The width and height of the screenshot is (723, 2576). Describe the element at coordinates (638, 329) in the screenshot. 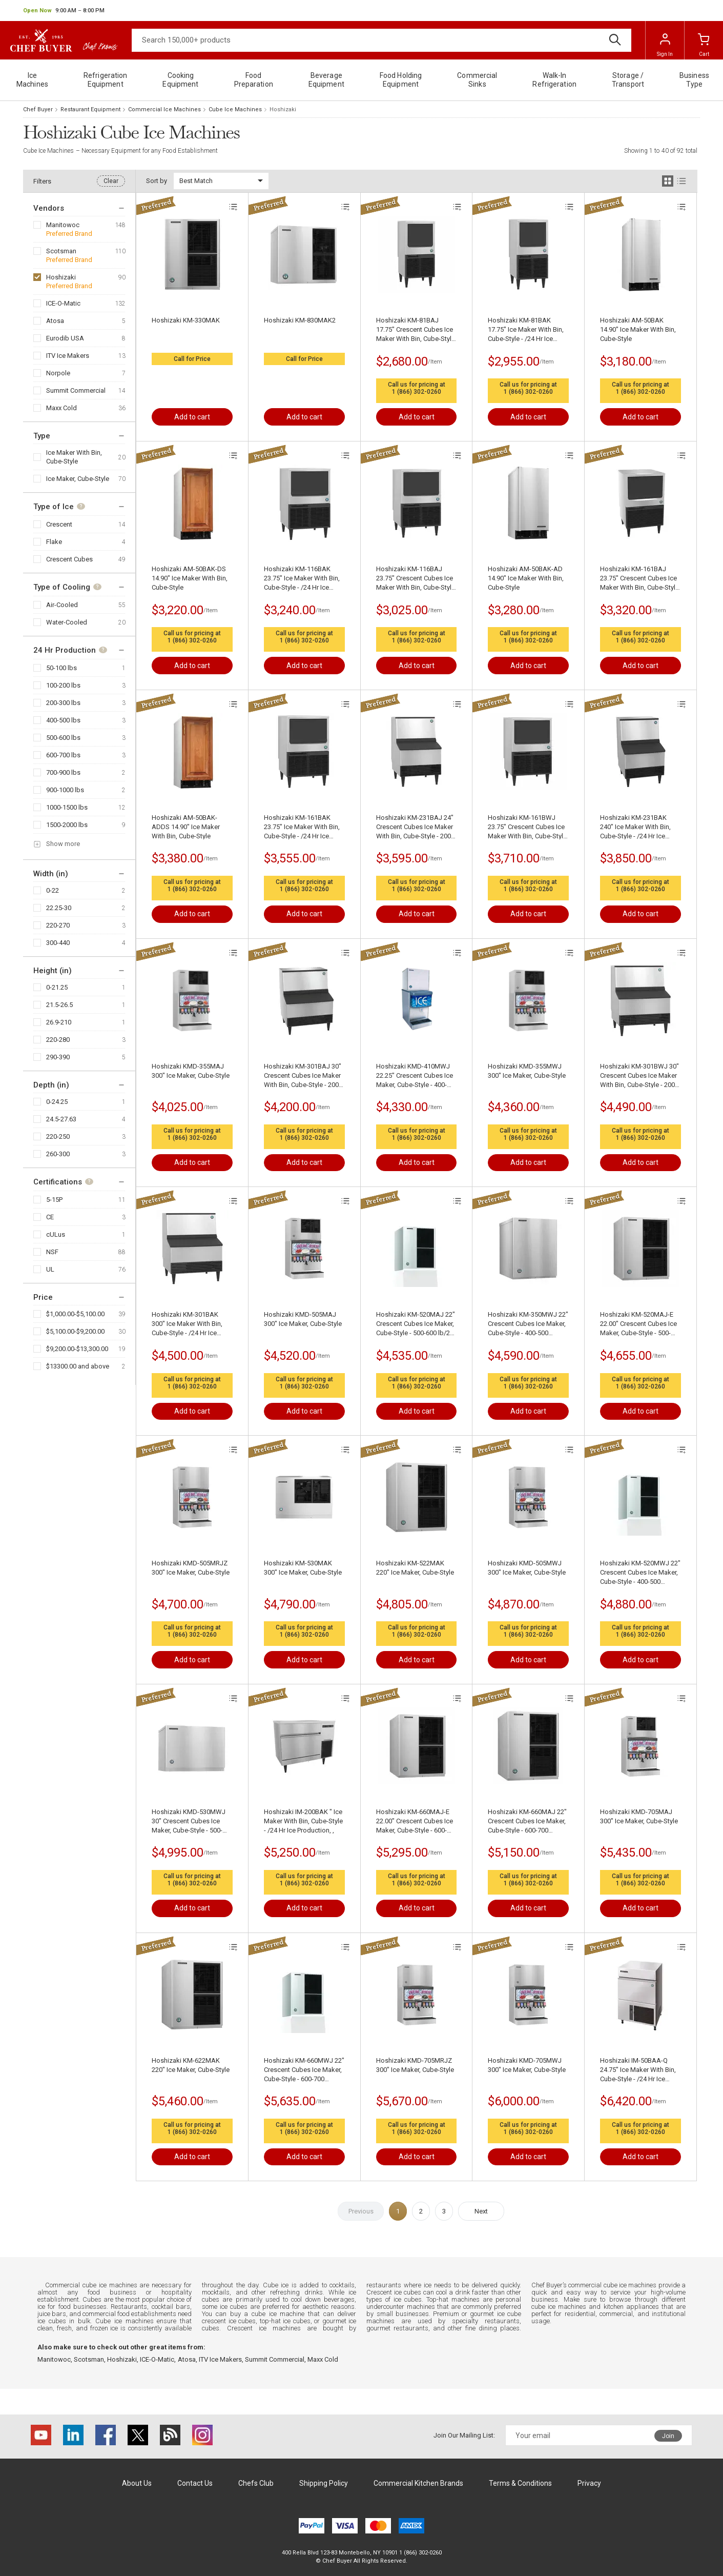

I see `Hoshizaki AM-50BAK 14.90" Ice Maker With Bin, Cube-Style` at that location.